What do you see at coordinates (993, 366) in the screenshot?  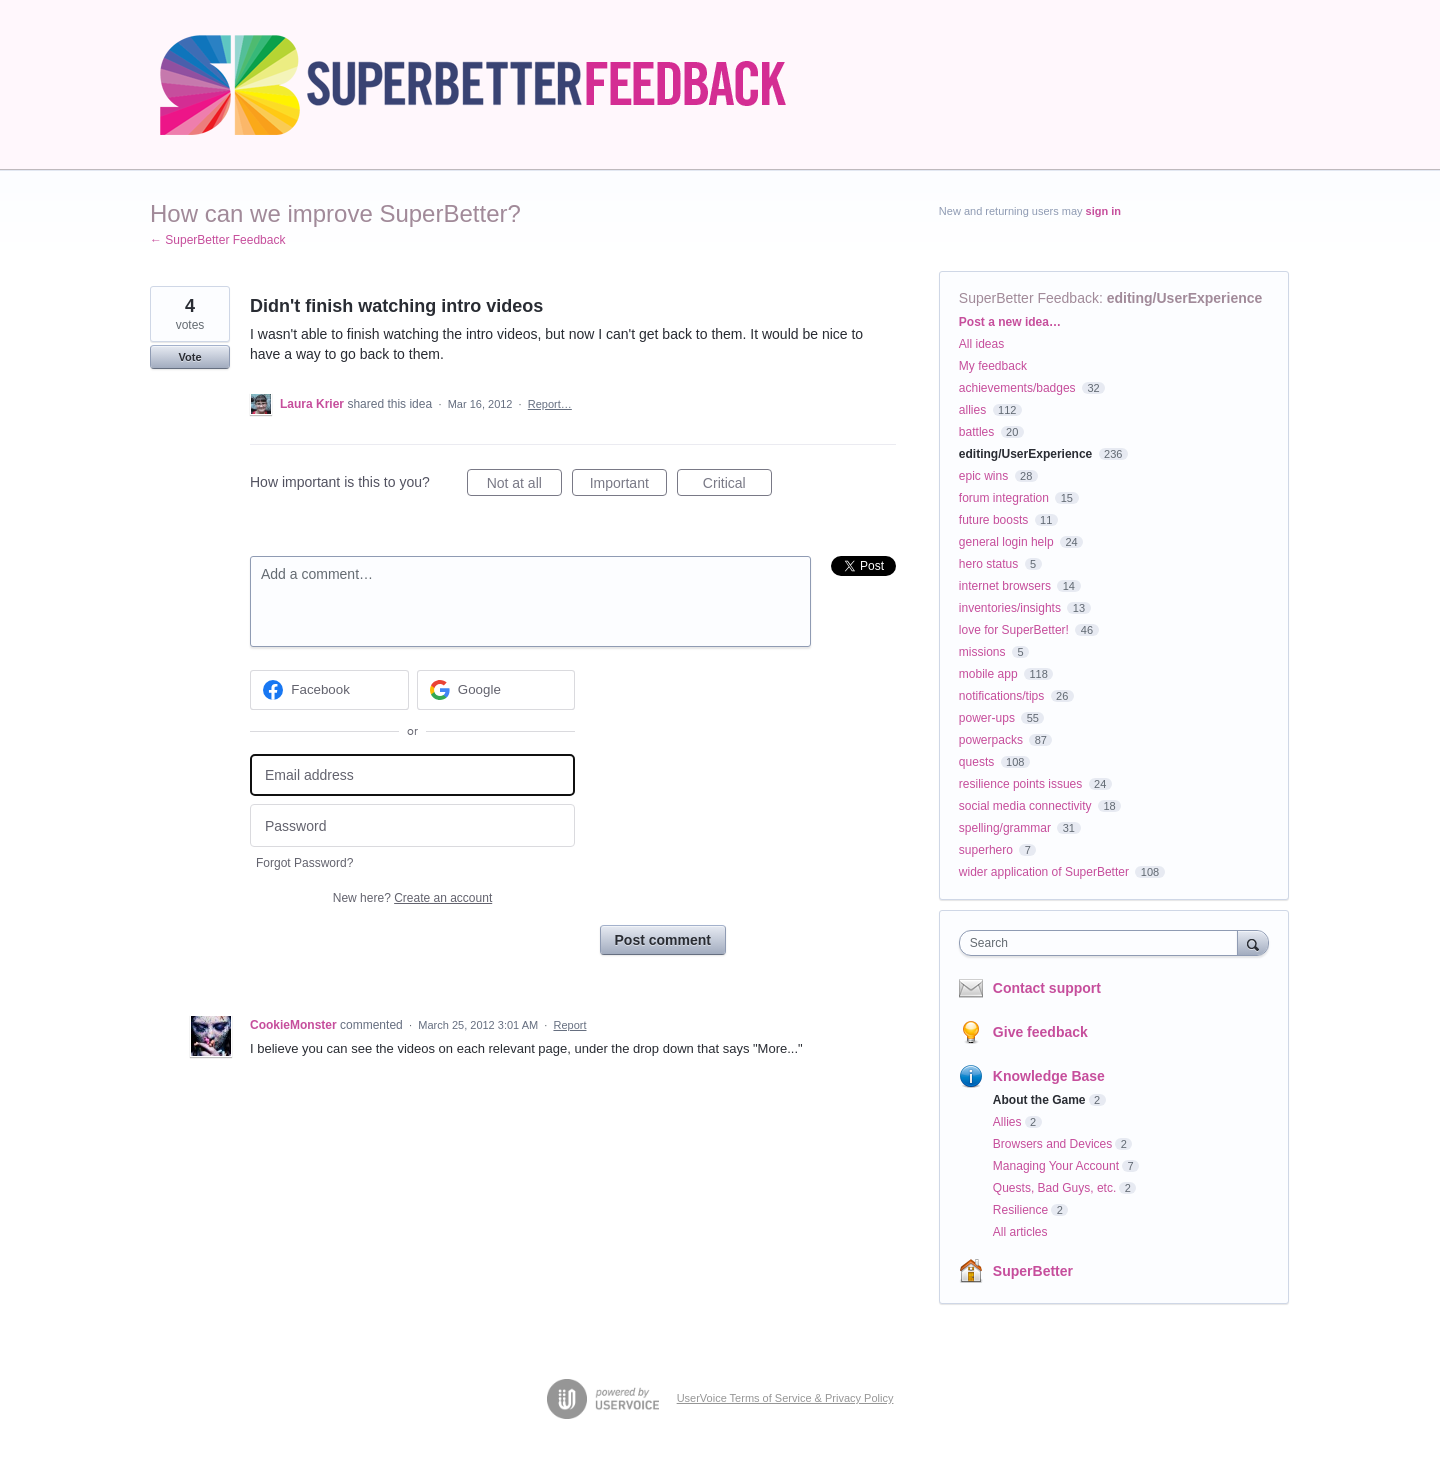 I see `My feedback` at bounding box center [993, 366].